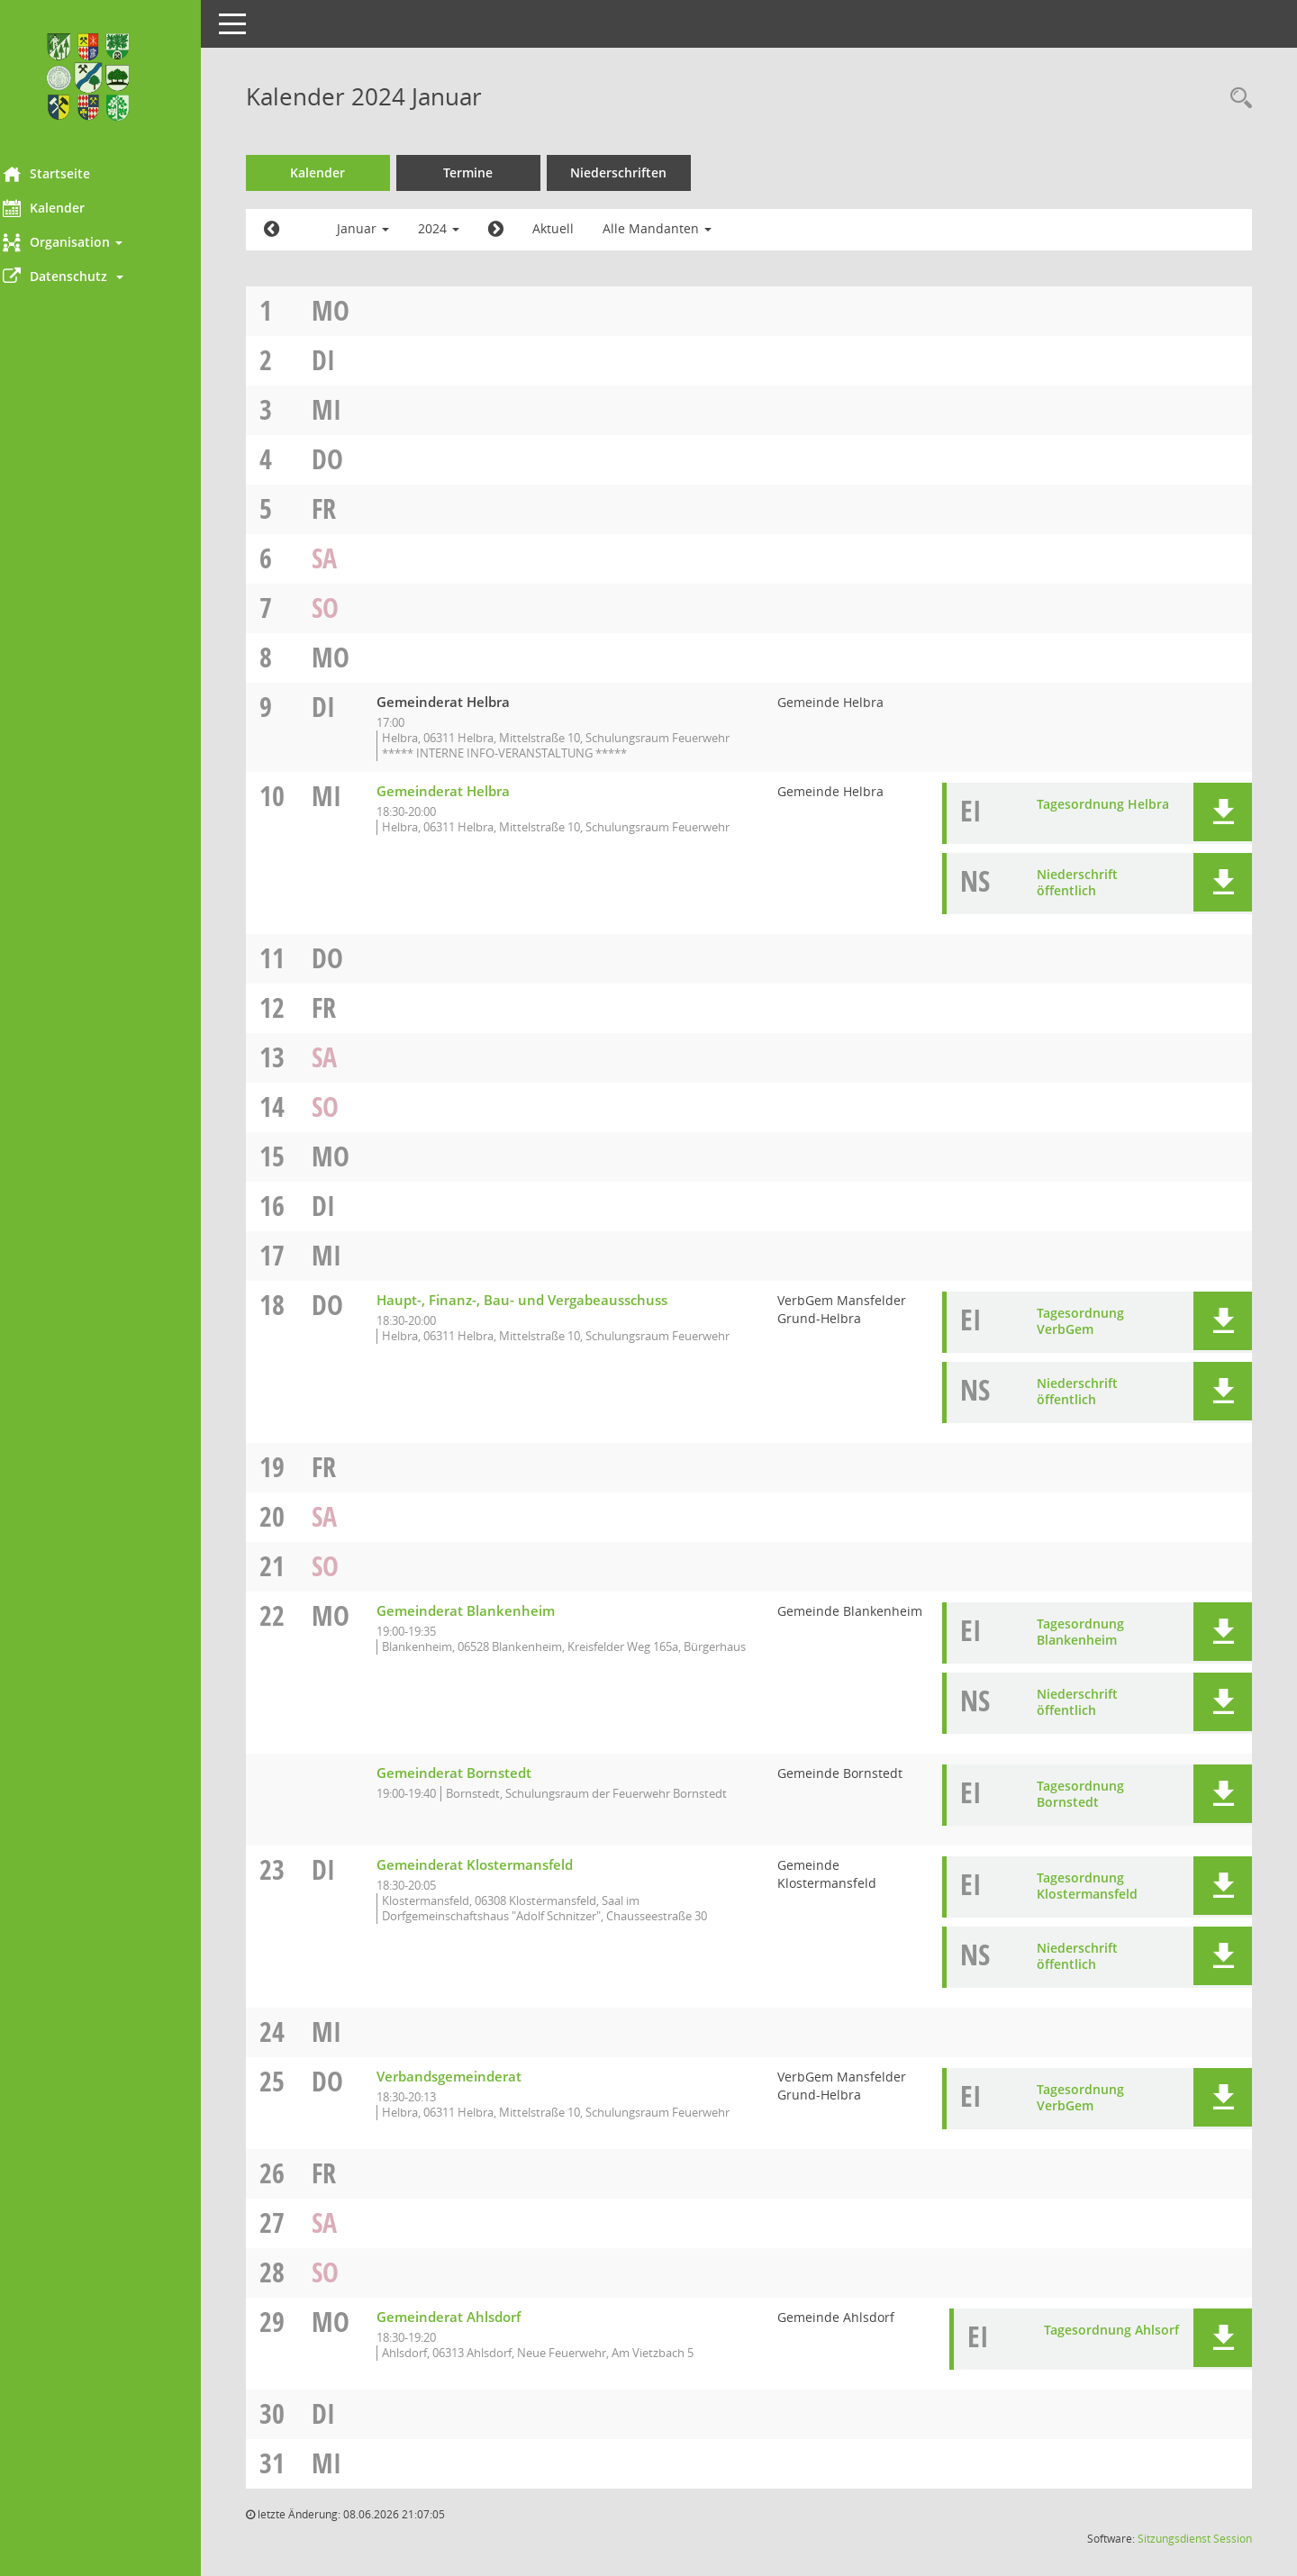  What do you see at coordinates (70, 174) in the screenshot?
I see `Startseite` at bounding box center [70, 174].